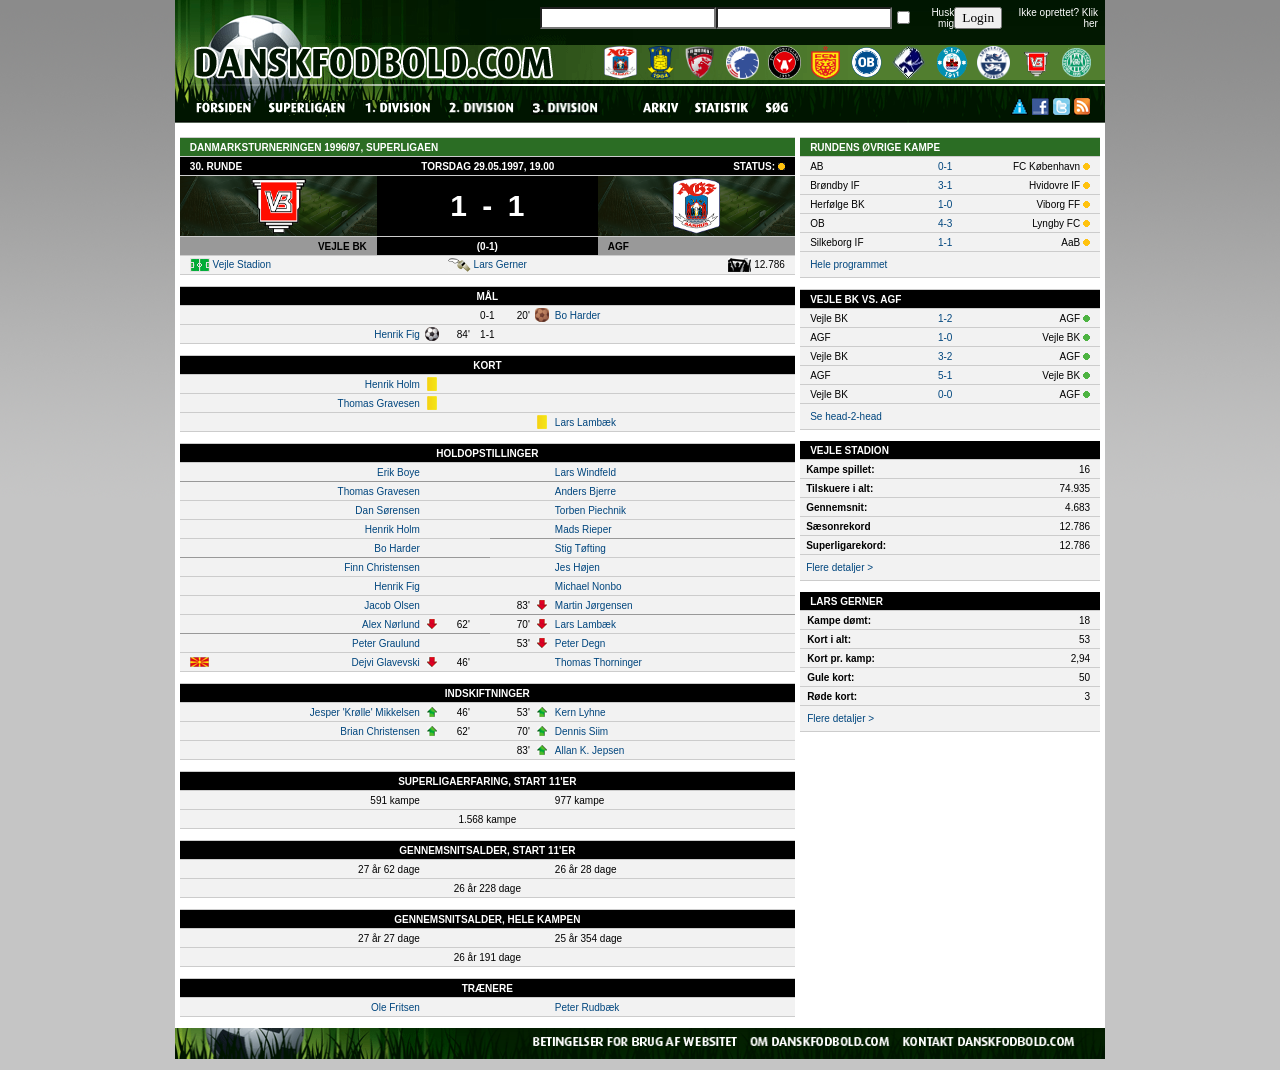 The width and height of the screenshot is (1280, 1070). What do you see at coordinates (590, 510) in the screenshot?
I see `Torben Piechnik` at bounding box center [590, 510].